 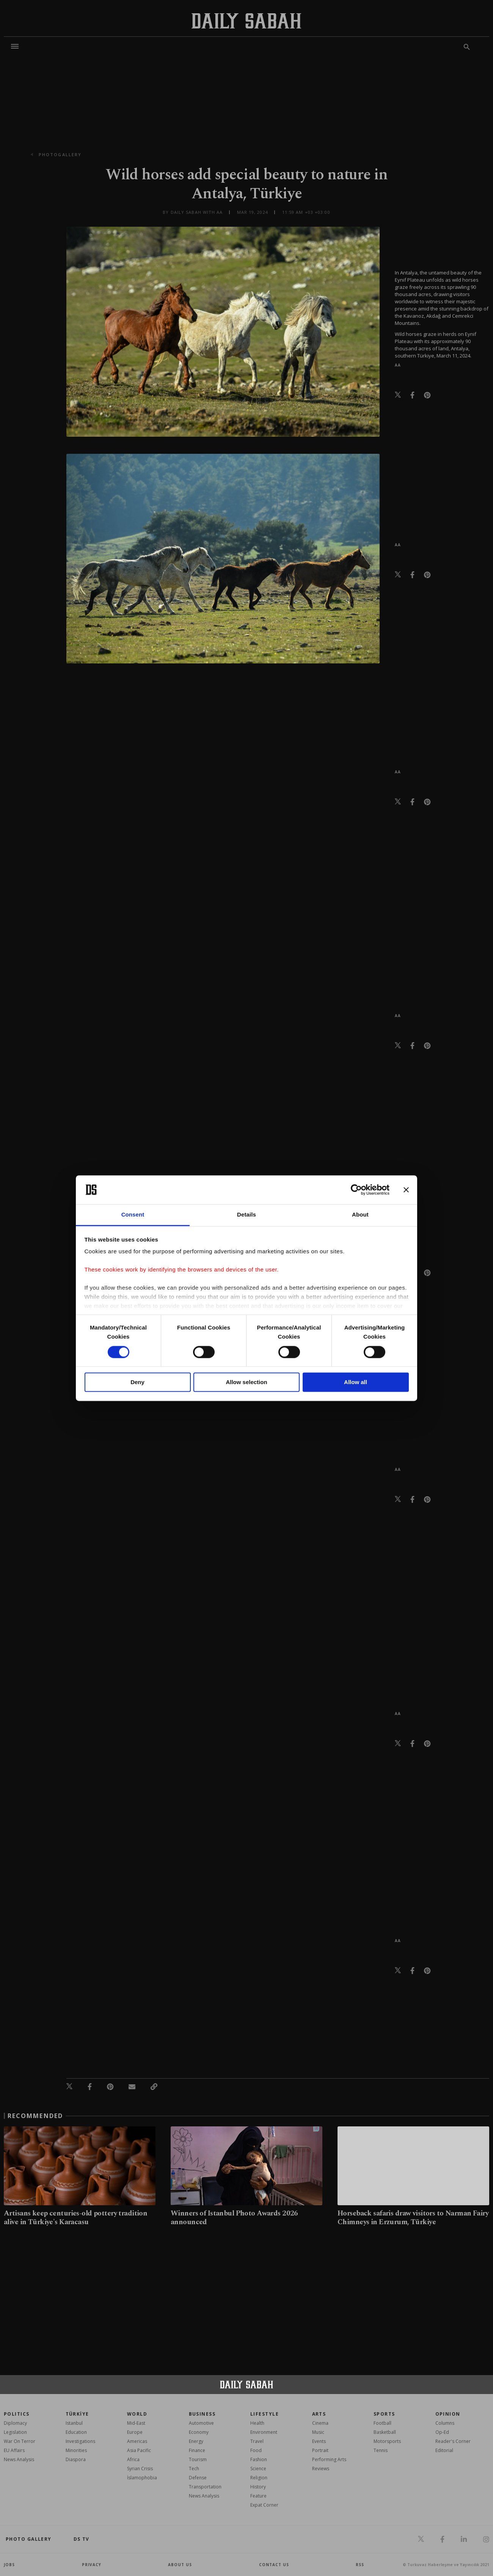 What do you see at coordinates (194, 2468) in the screenshot?
I see `Tech` at bounding box center [194, 2468].